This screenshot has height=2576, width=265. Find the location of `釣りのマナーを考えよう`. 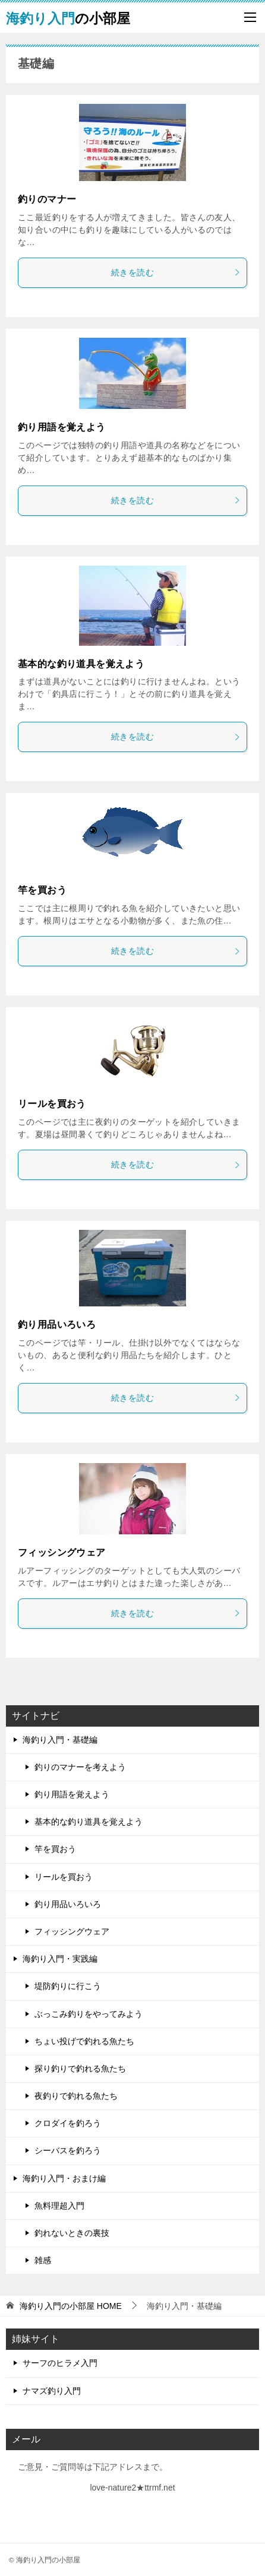

釣りのマナーを考えよう is located at coordinates (80, 1767).